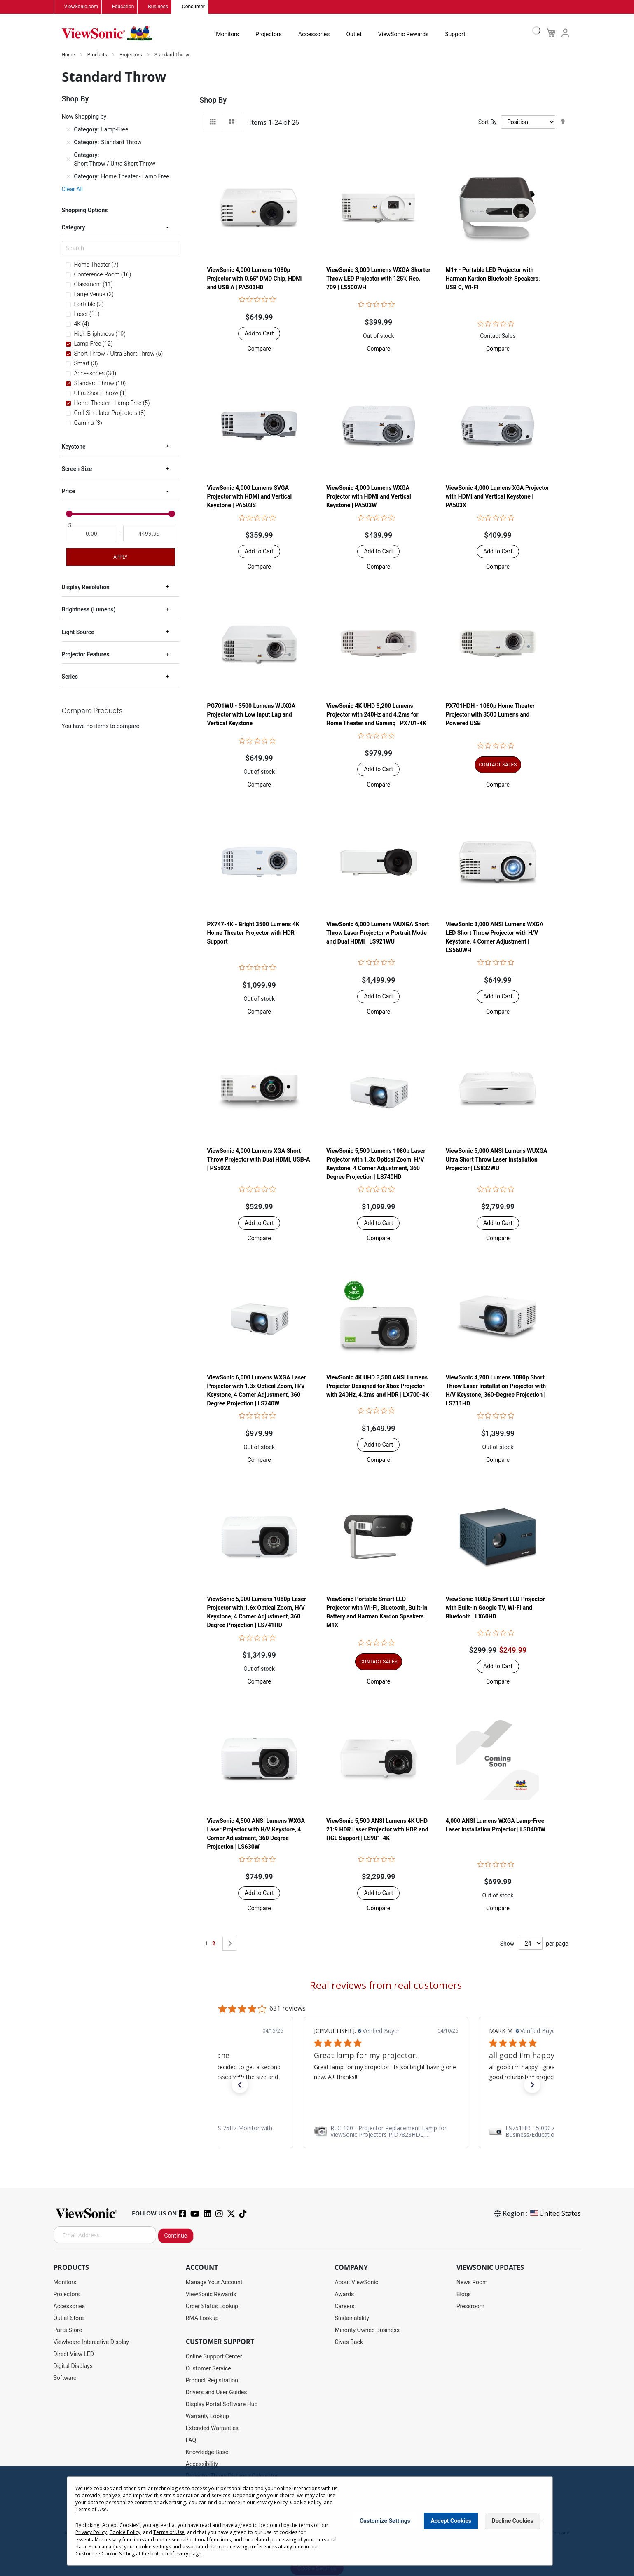 This screenshot has height=2576, width=634. Describe the element at coordinates (555, 2213) in the screenshot. I see `United States` at that location.